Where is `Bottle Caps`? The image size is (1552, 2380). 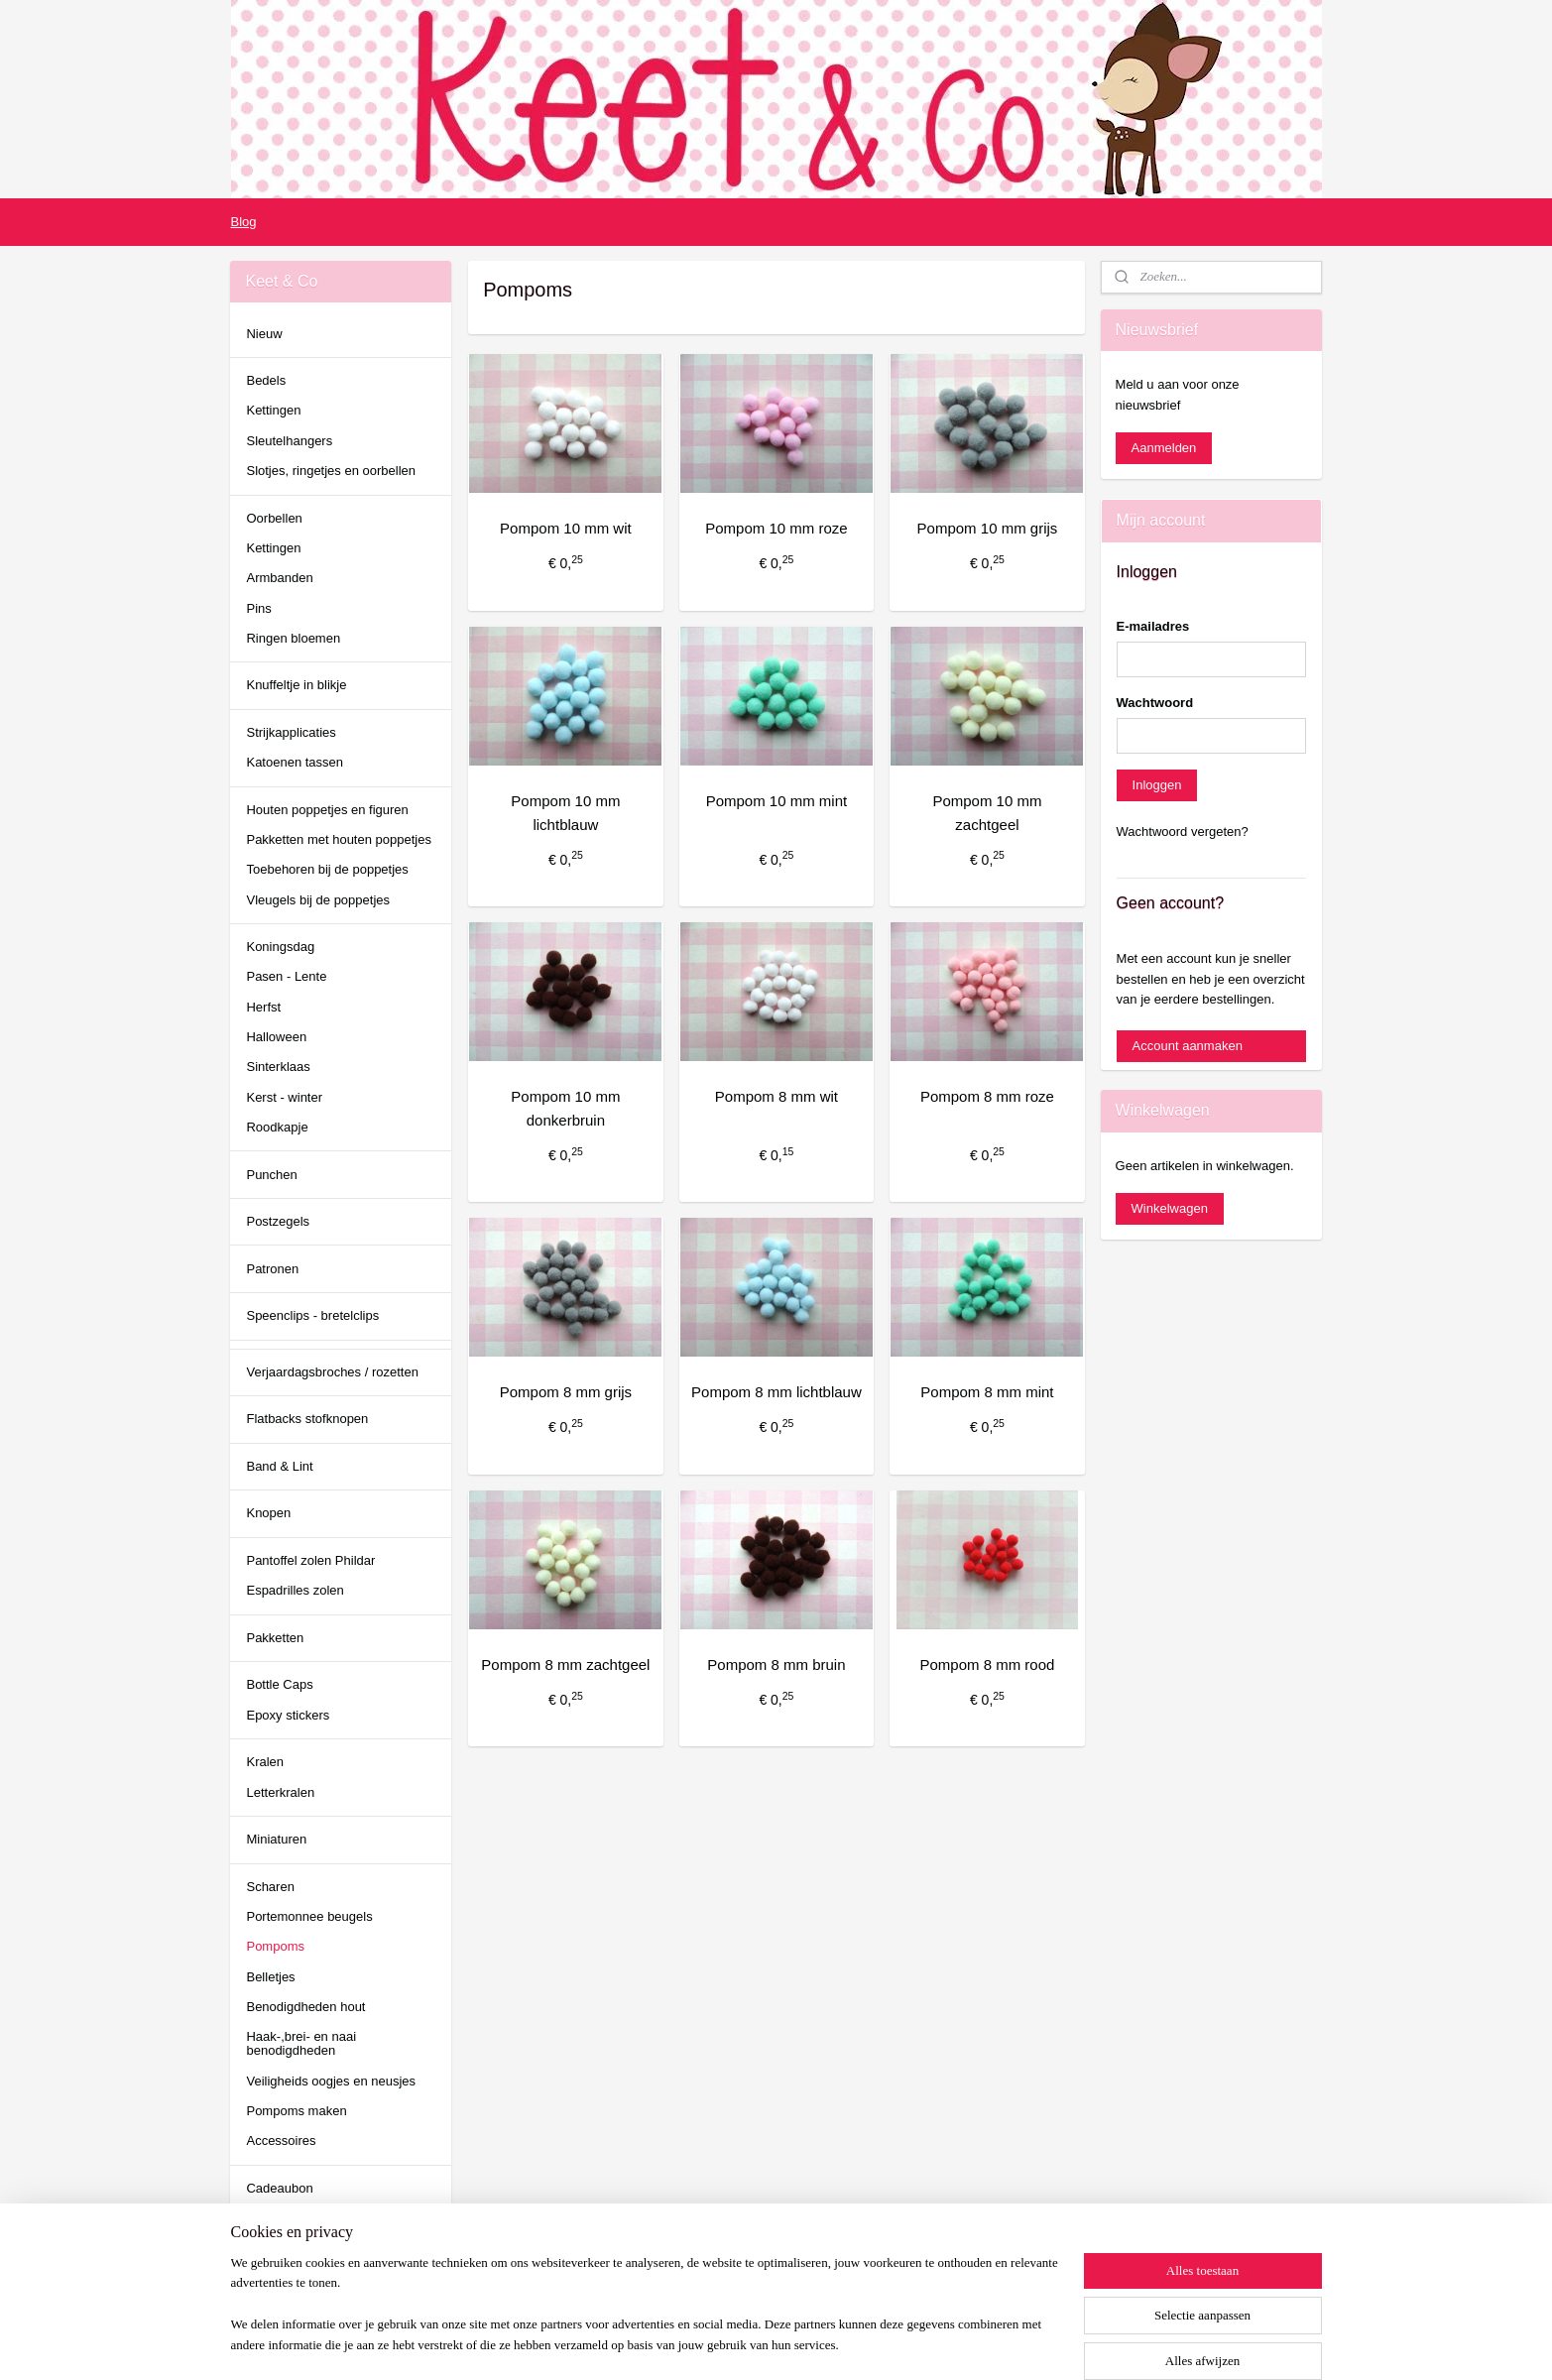 Bottle Caps is located at coordinates (279, 1684).